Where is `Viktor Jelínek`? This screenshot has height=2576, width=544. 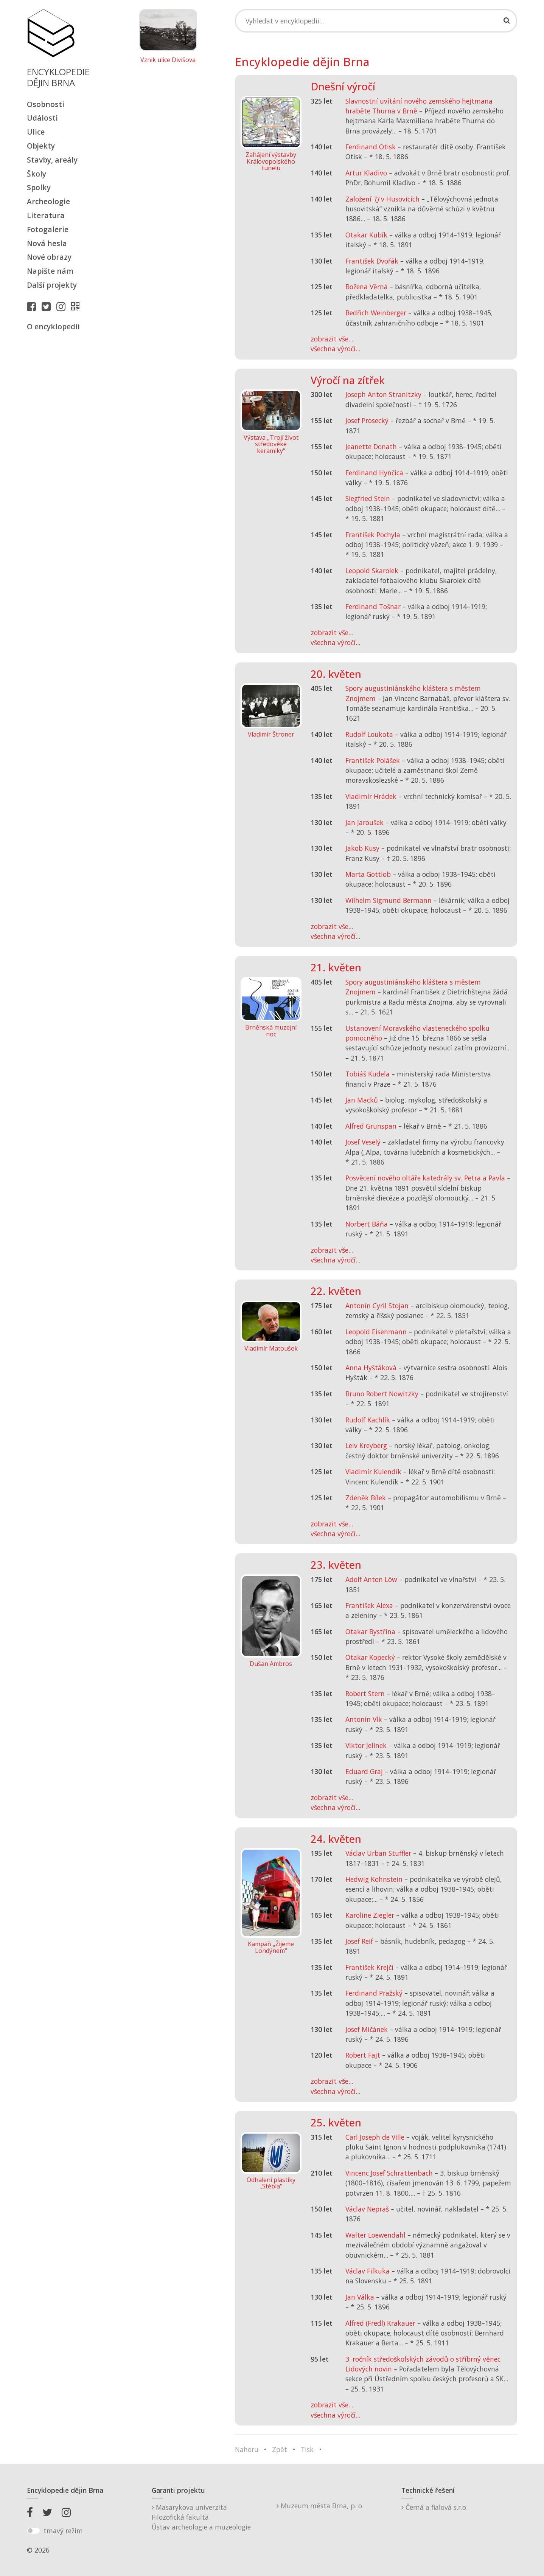 Viktor Jelínek is located at coordinates (366, 1745).